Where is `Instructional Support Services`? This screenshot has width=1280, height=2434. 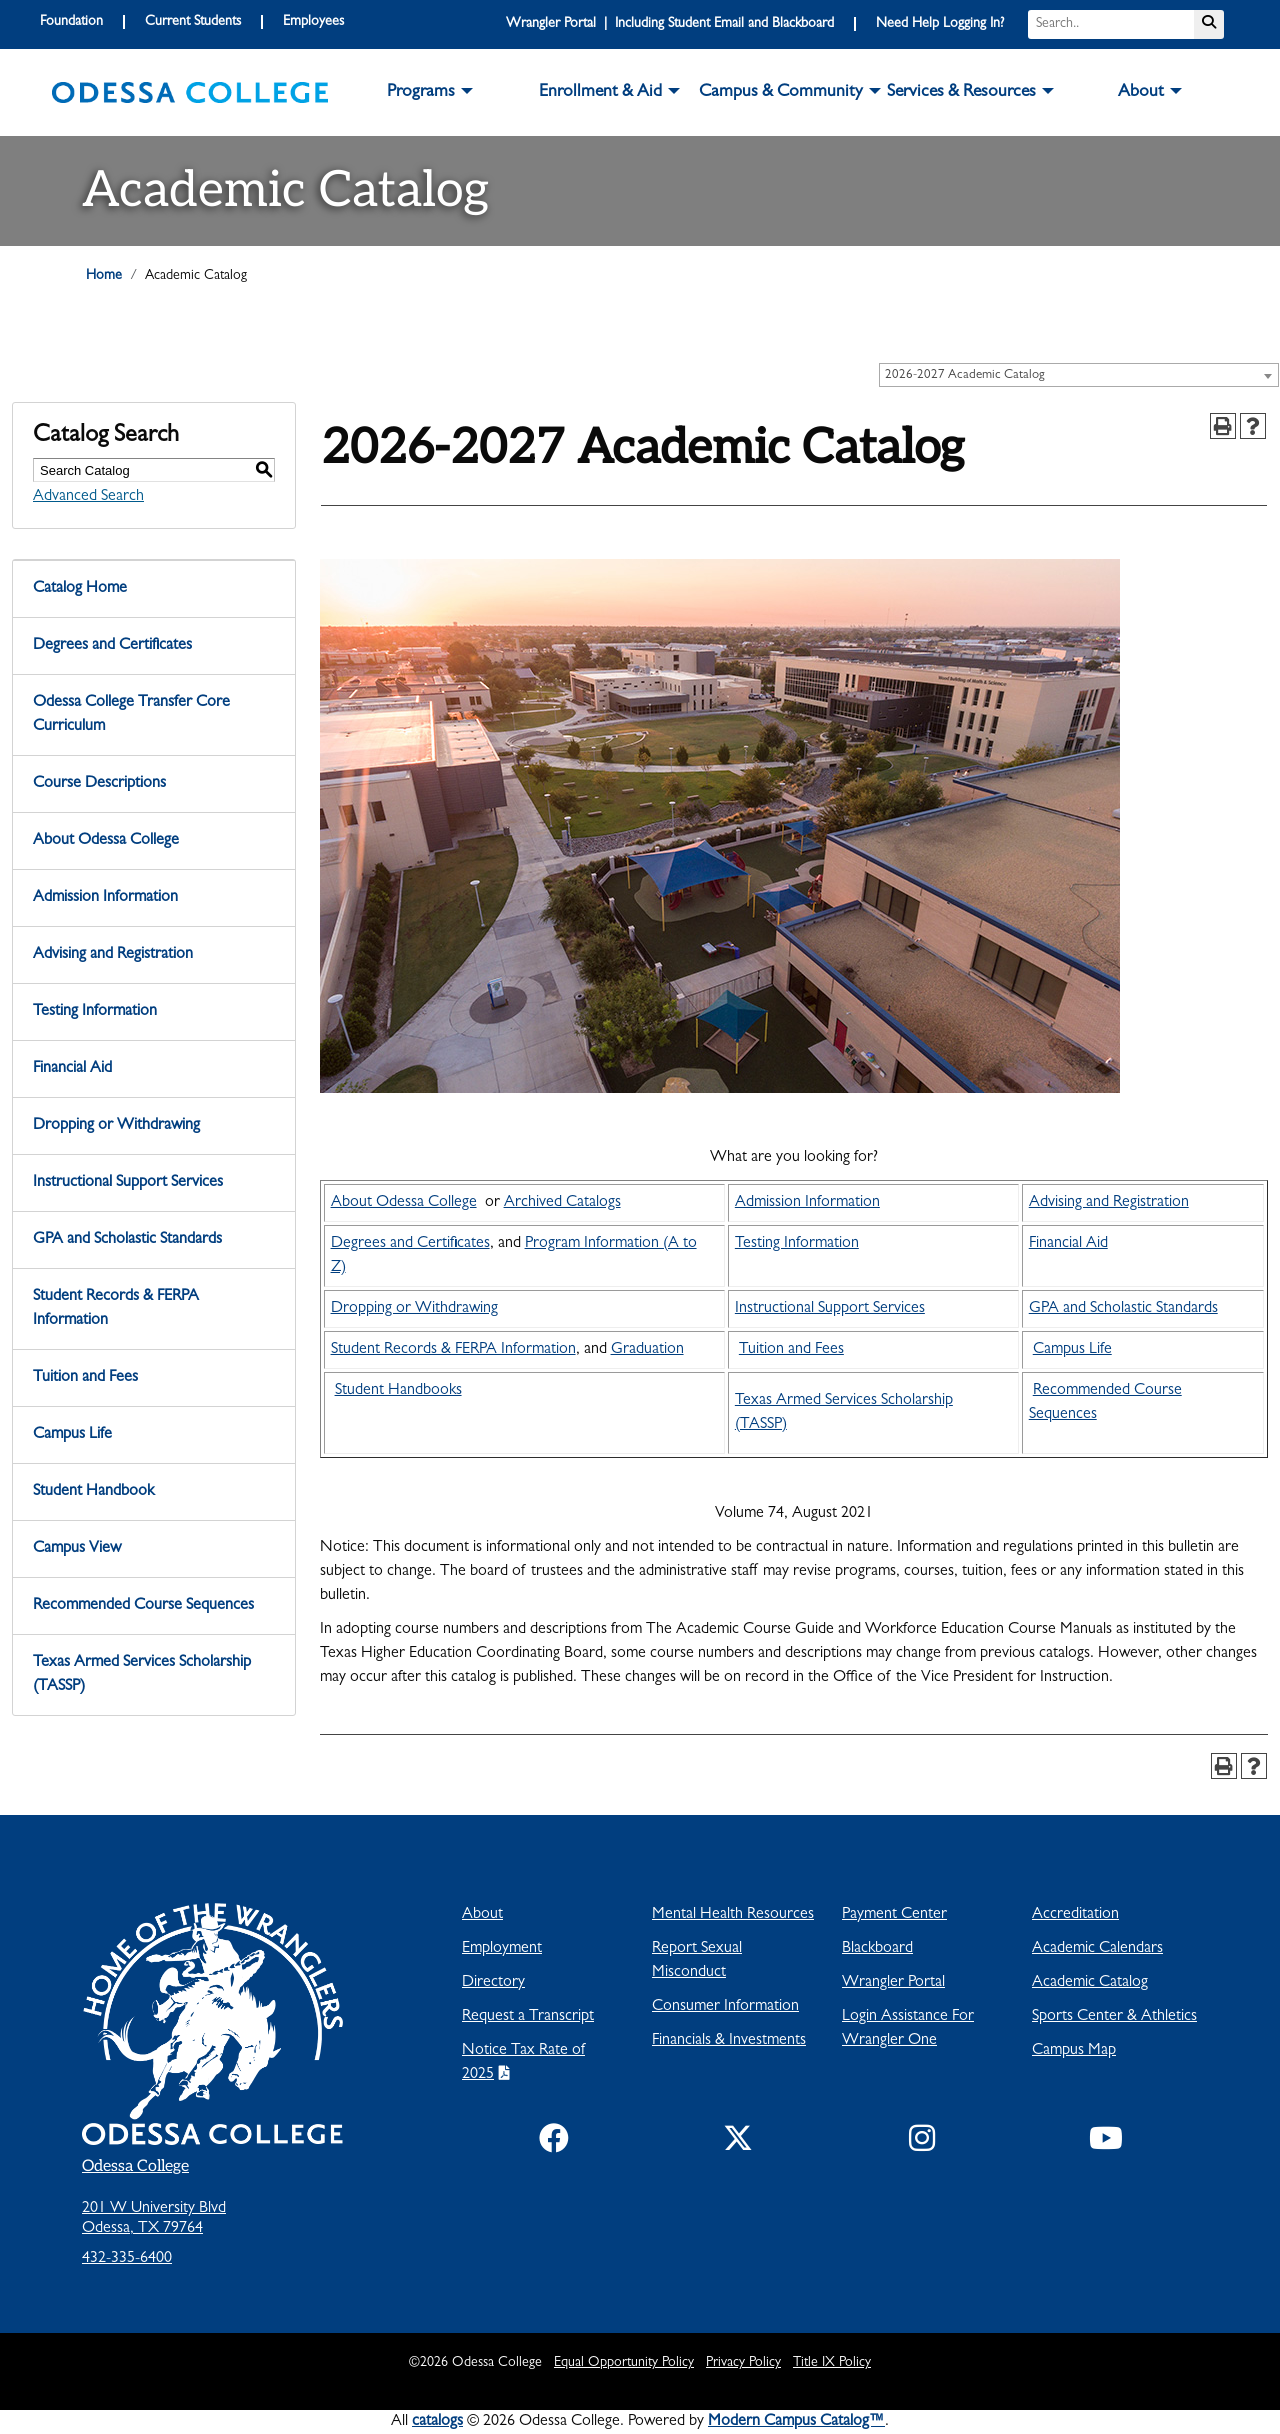
Instructional Support Services is located at coordinates (128, 1183).